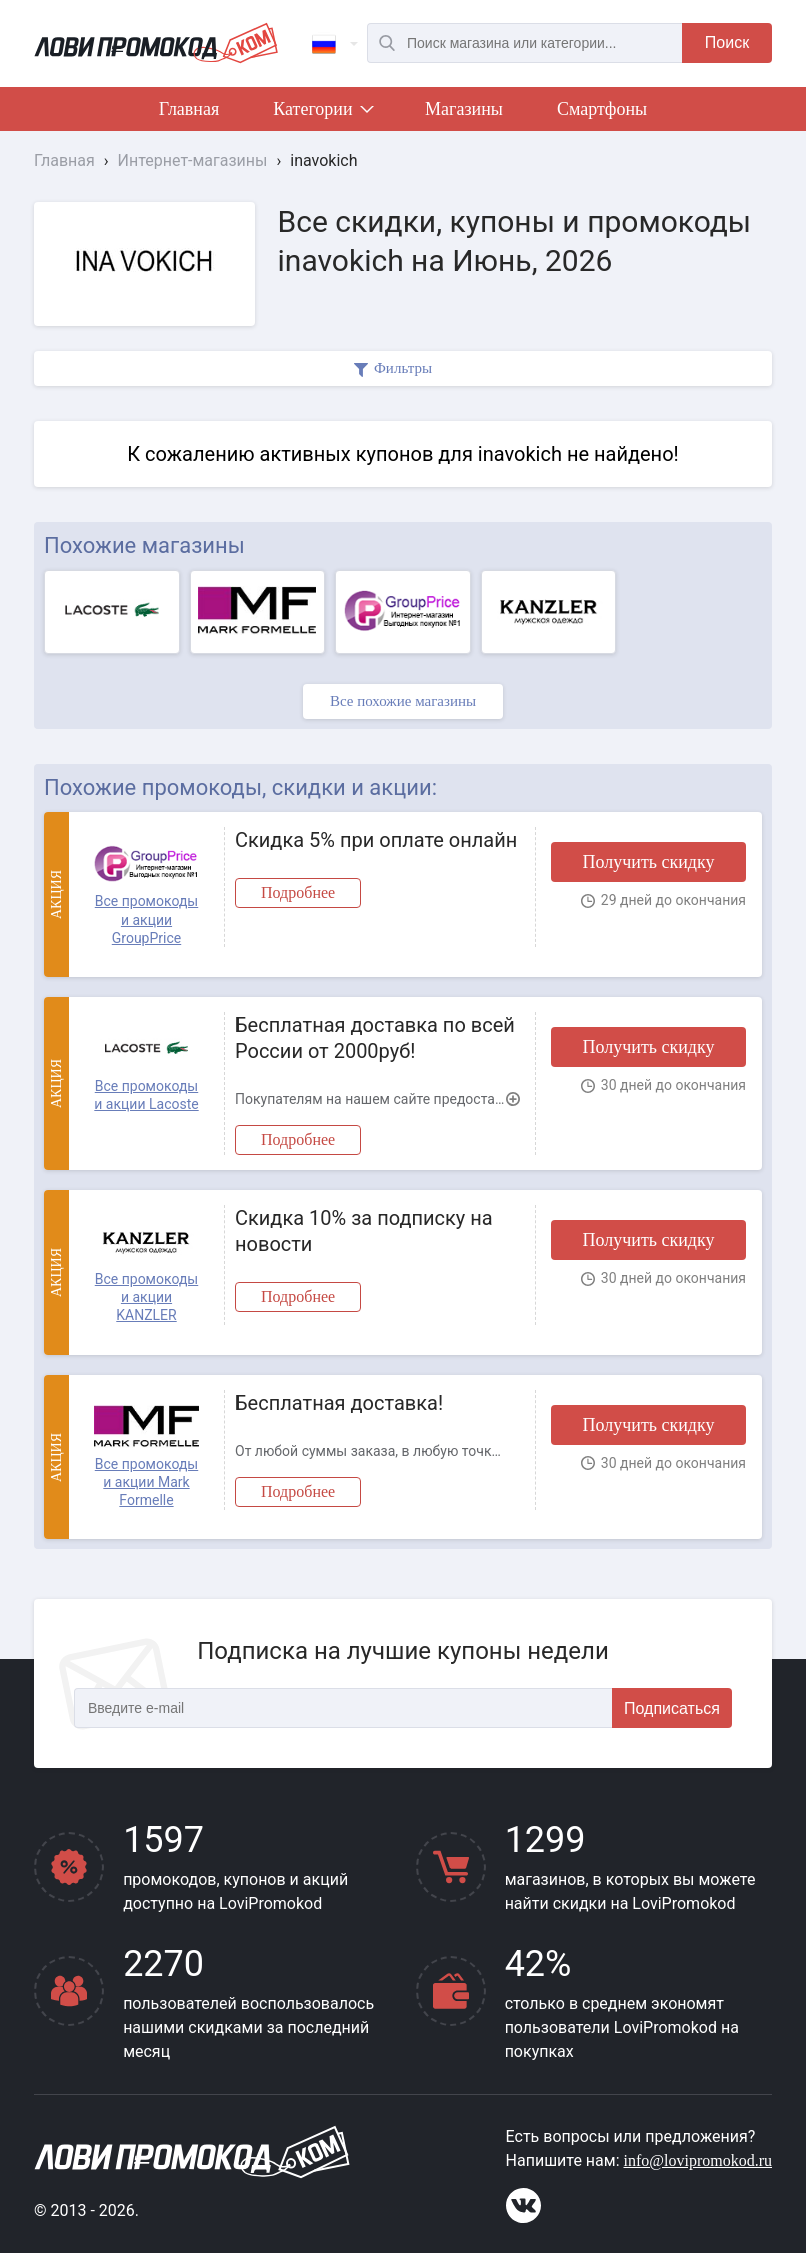 Image resolution: width=806 pixels, height=2253 pixels. I want to click on Скидка 5% при оплате онлайн, so click(376, 840).